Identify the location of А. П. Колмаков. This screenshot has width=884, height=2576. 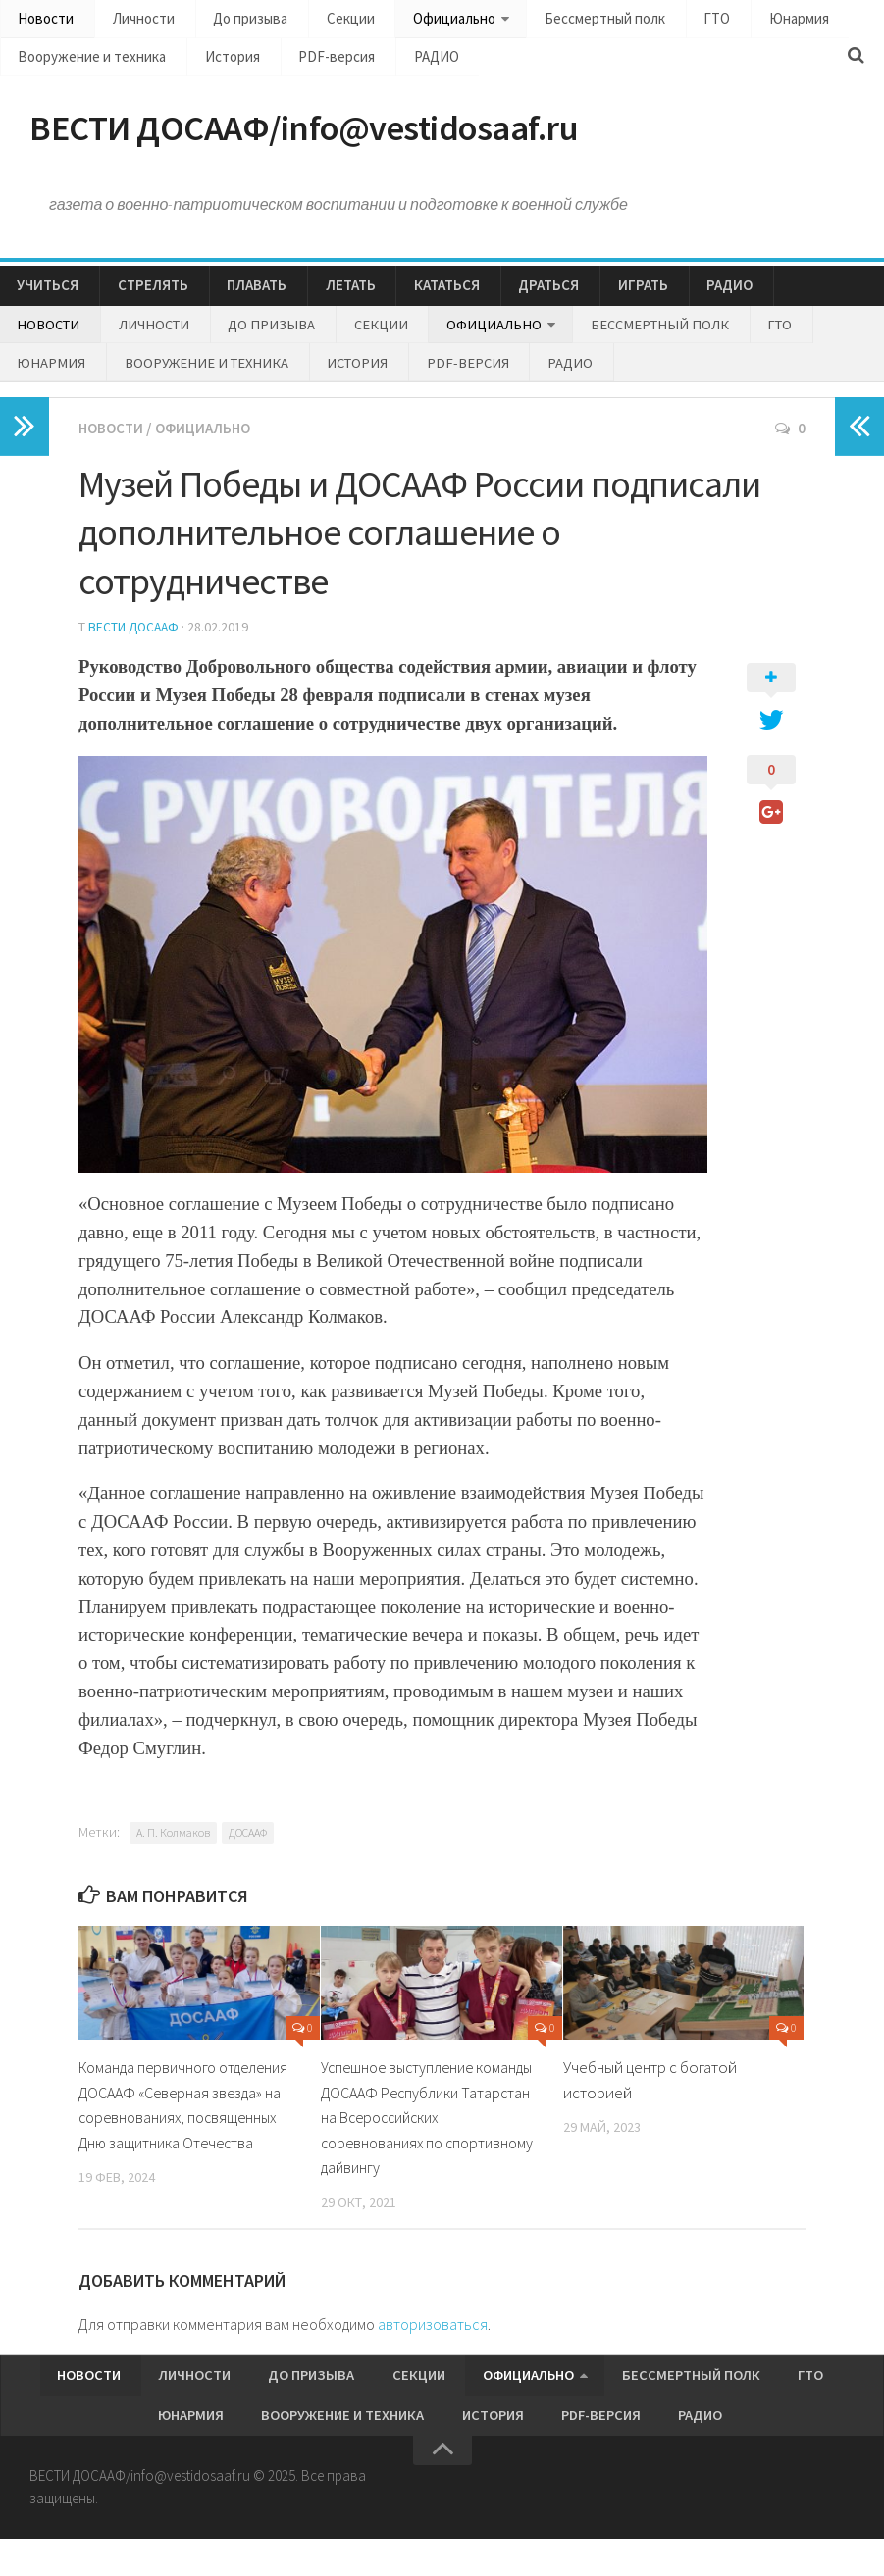
(173, 1855).